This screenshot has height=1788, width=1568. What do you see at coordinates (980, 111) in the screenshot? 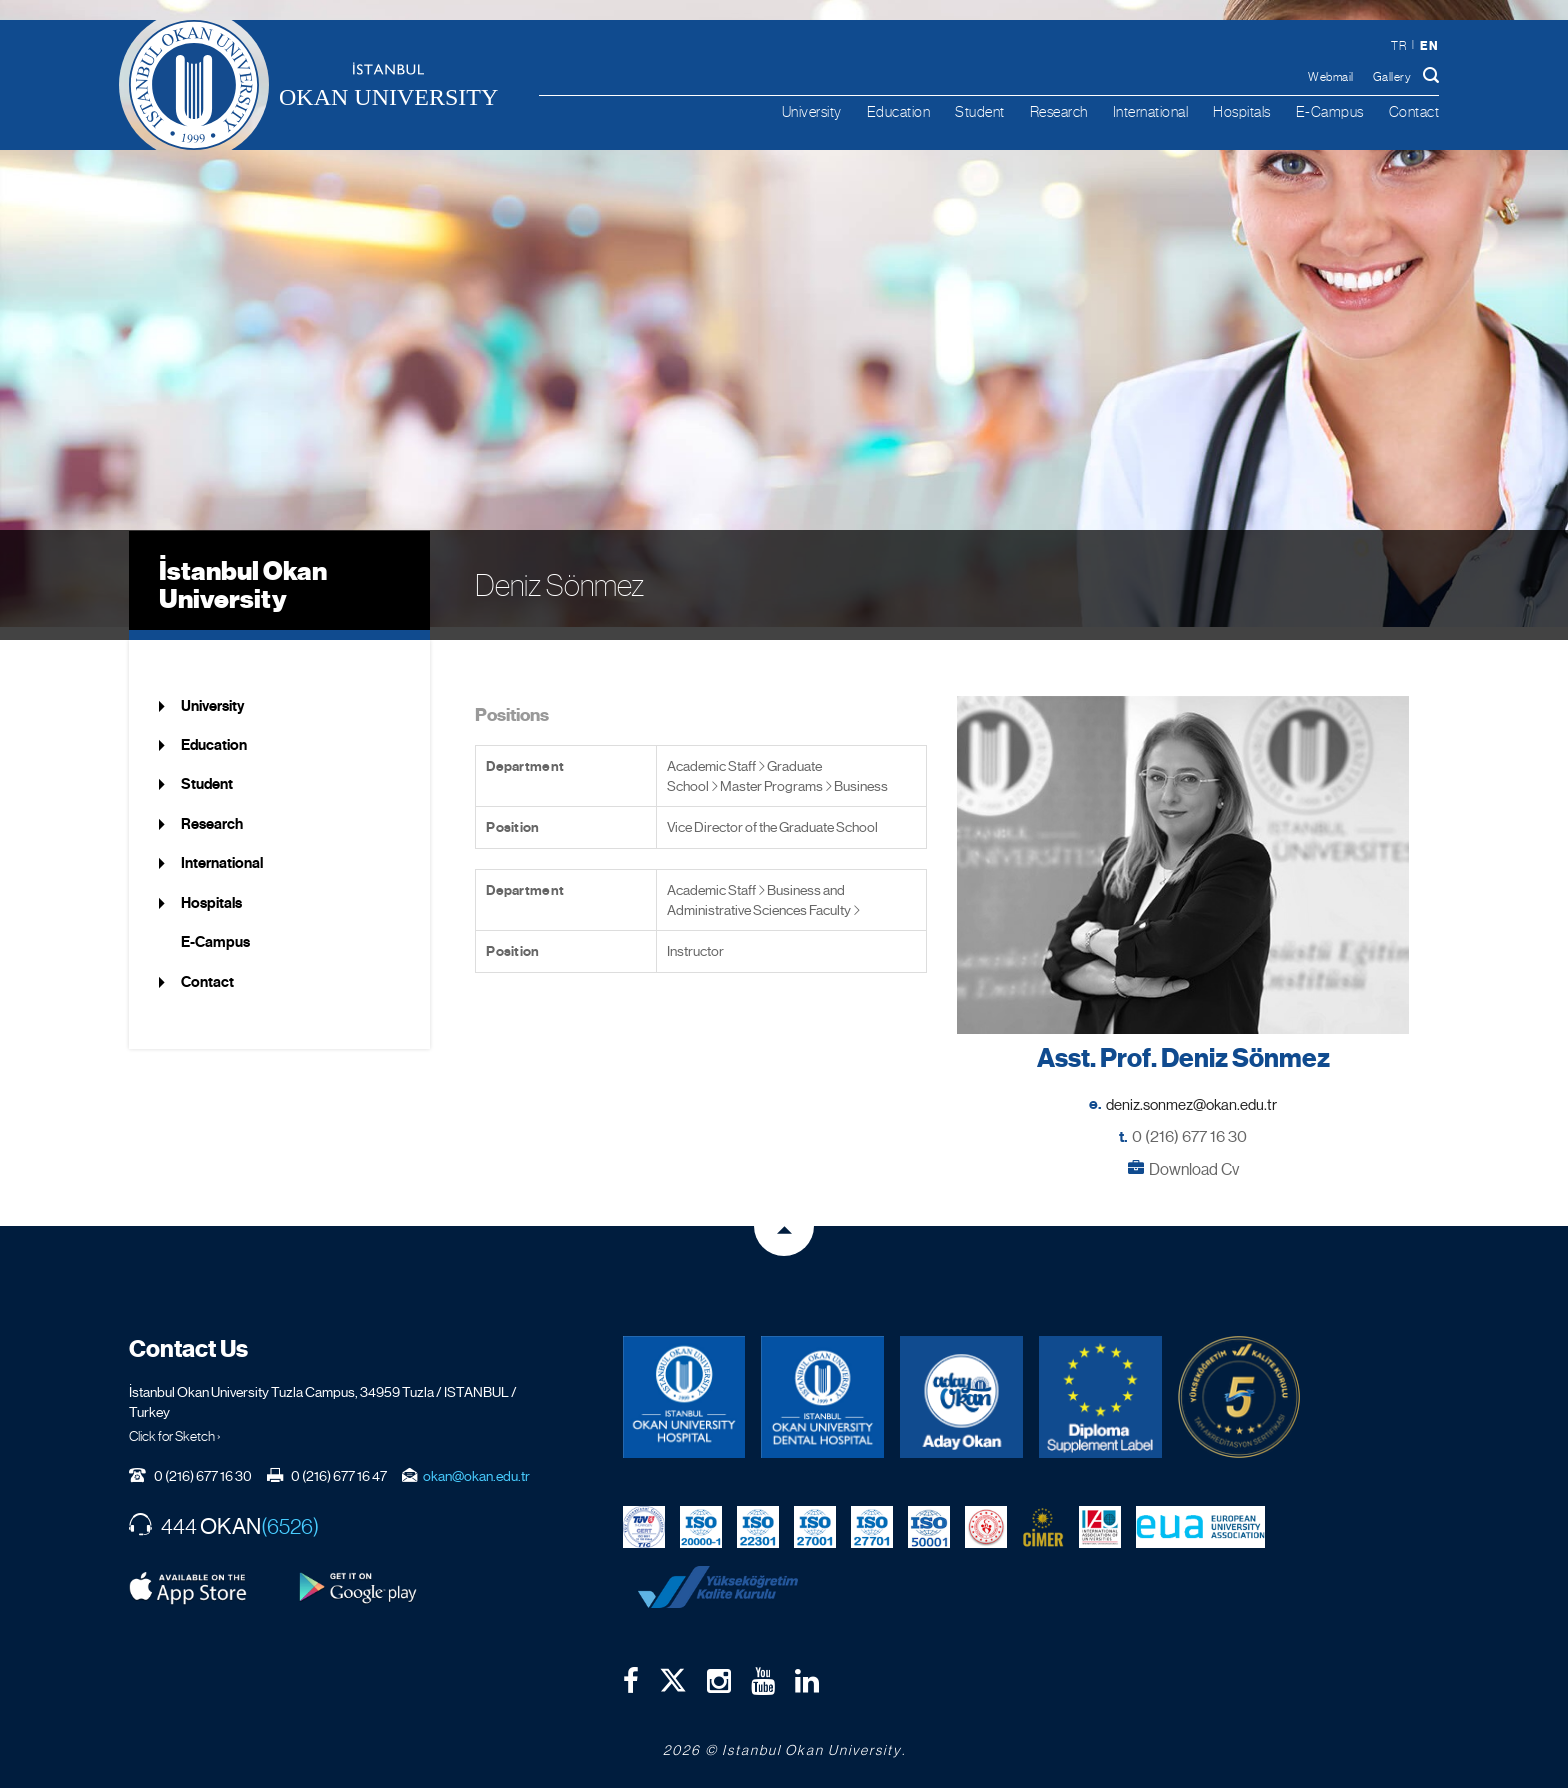
I see `Student` at bounding box center [980, 111].